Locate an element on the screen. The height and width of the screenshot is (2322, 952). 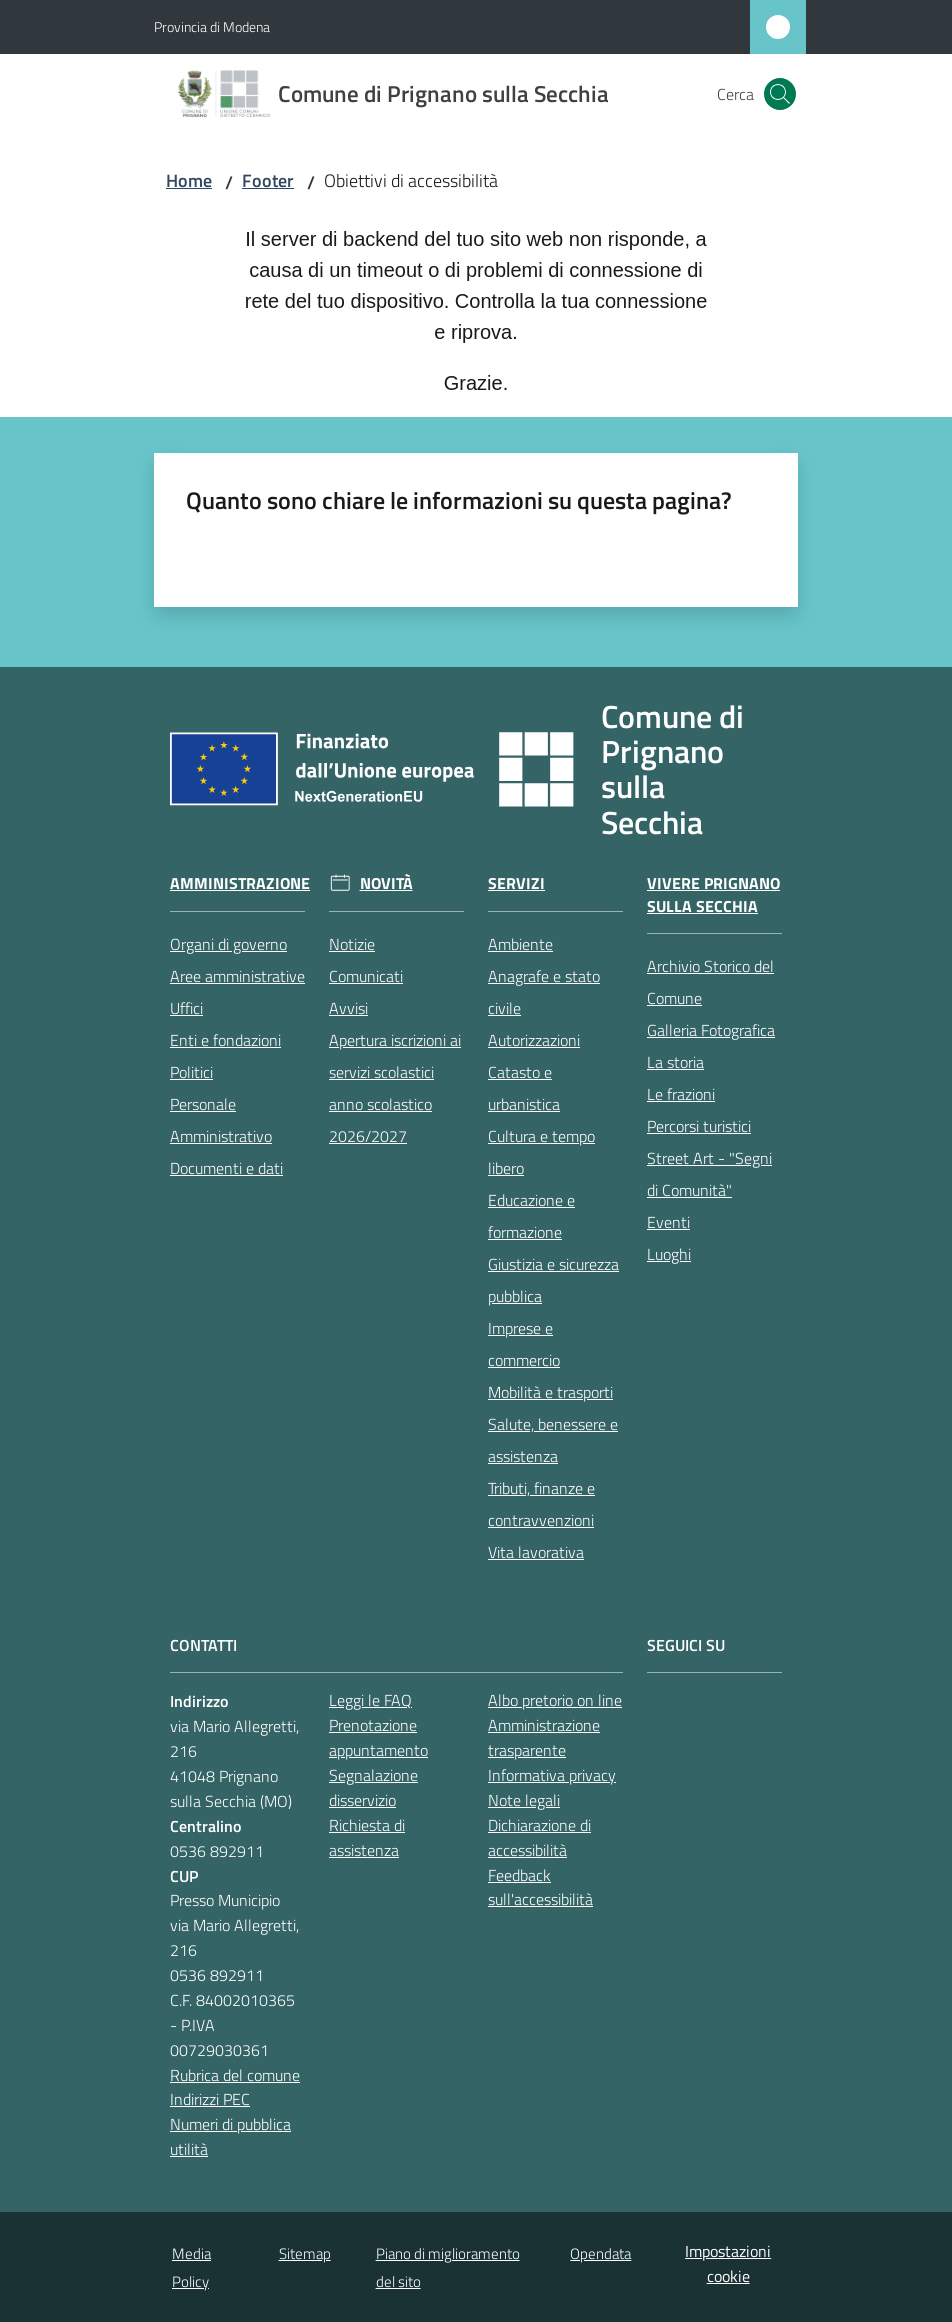
Amministrazione is located at coordinates (240, 883).